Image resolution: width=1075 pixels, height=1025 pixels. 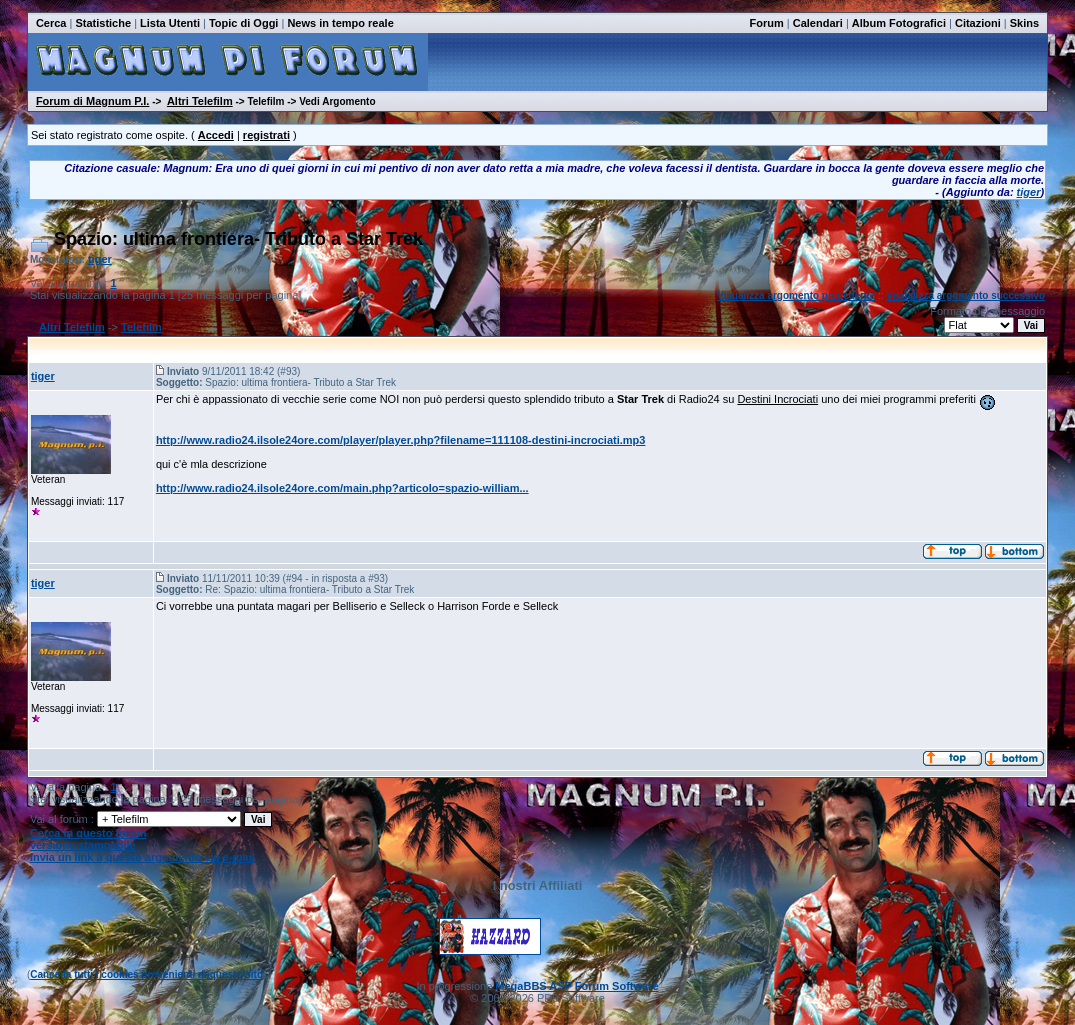 What do you see at coordinates (266, 135) in the screenshot?
I see `registrati` at bounding box center [266, 135].